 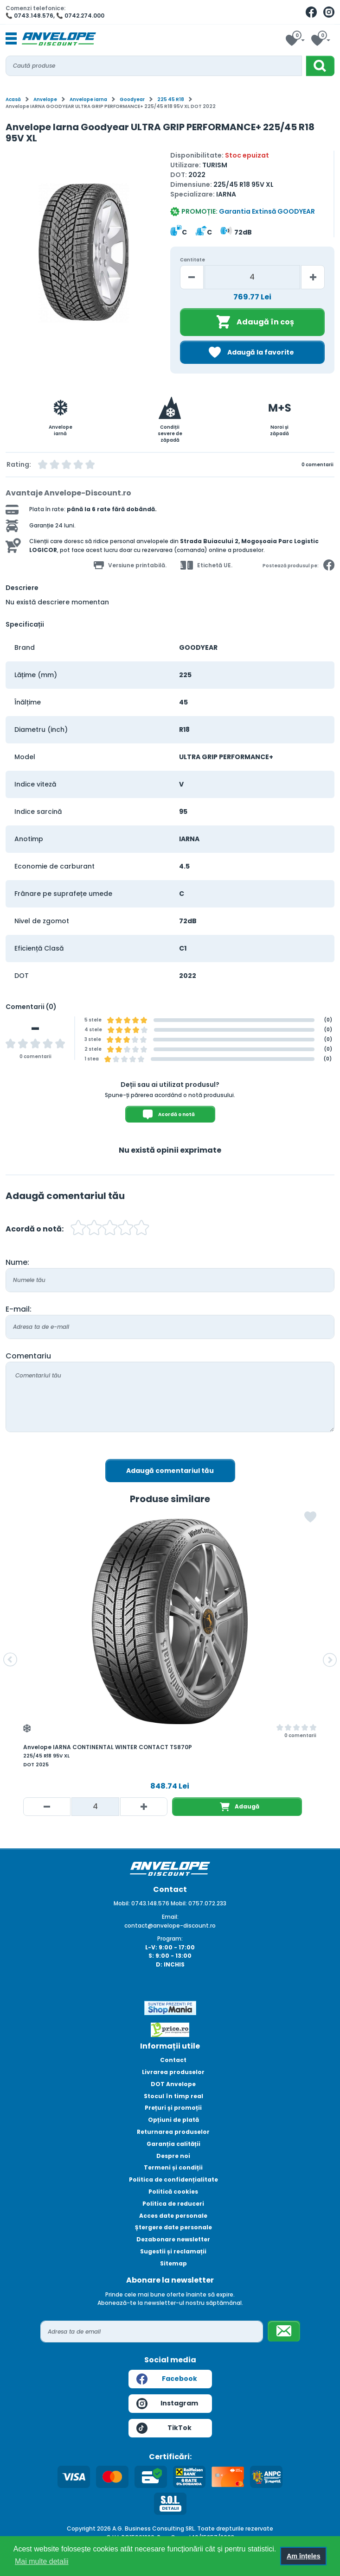 What do you see at coordinates (170, 1925) in the screenshot?
I see `contact@anvelope-discount.ro` at bounding box center [170, 1925].